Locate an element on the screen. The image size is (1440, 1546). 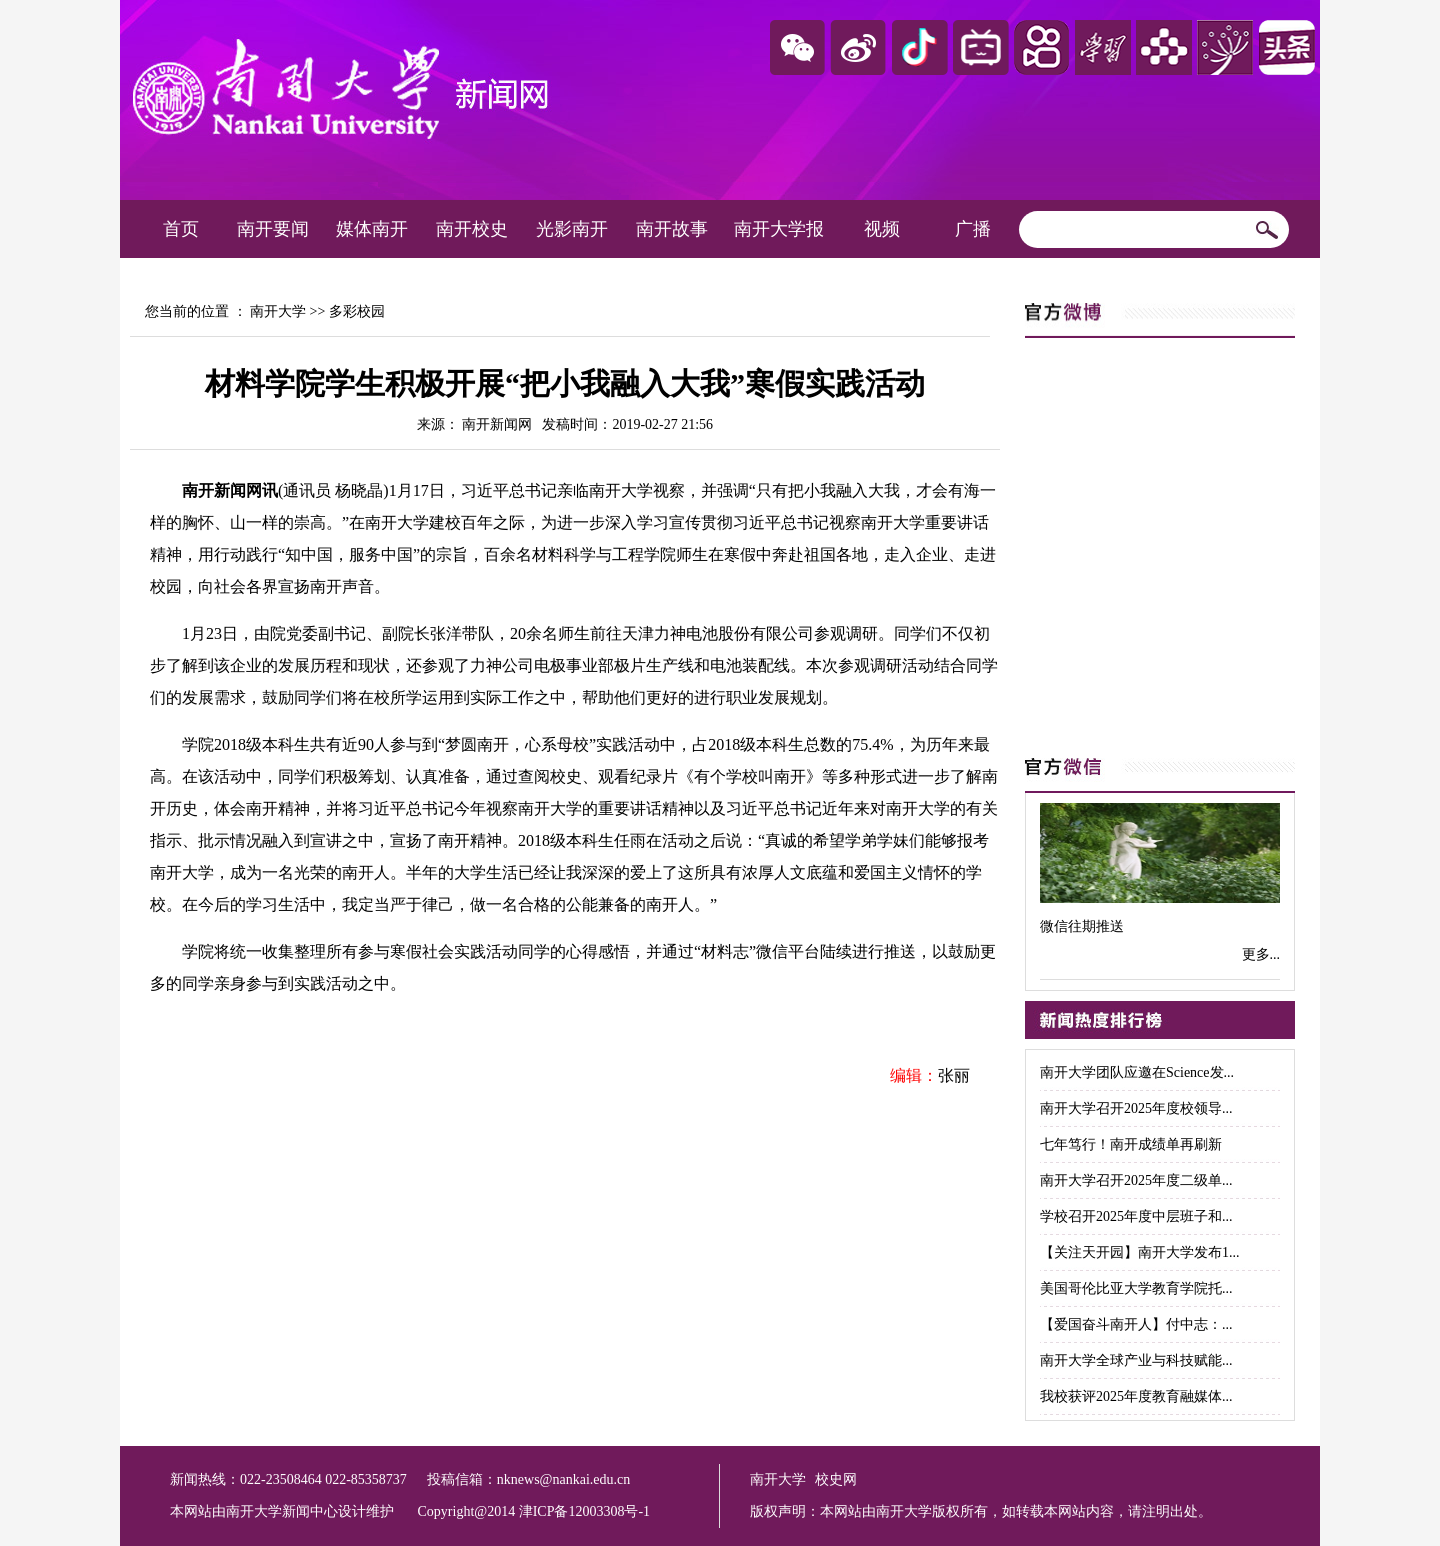
七年笃行！南开成绩单再刷新 is located at coordinates (1131, 1144).